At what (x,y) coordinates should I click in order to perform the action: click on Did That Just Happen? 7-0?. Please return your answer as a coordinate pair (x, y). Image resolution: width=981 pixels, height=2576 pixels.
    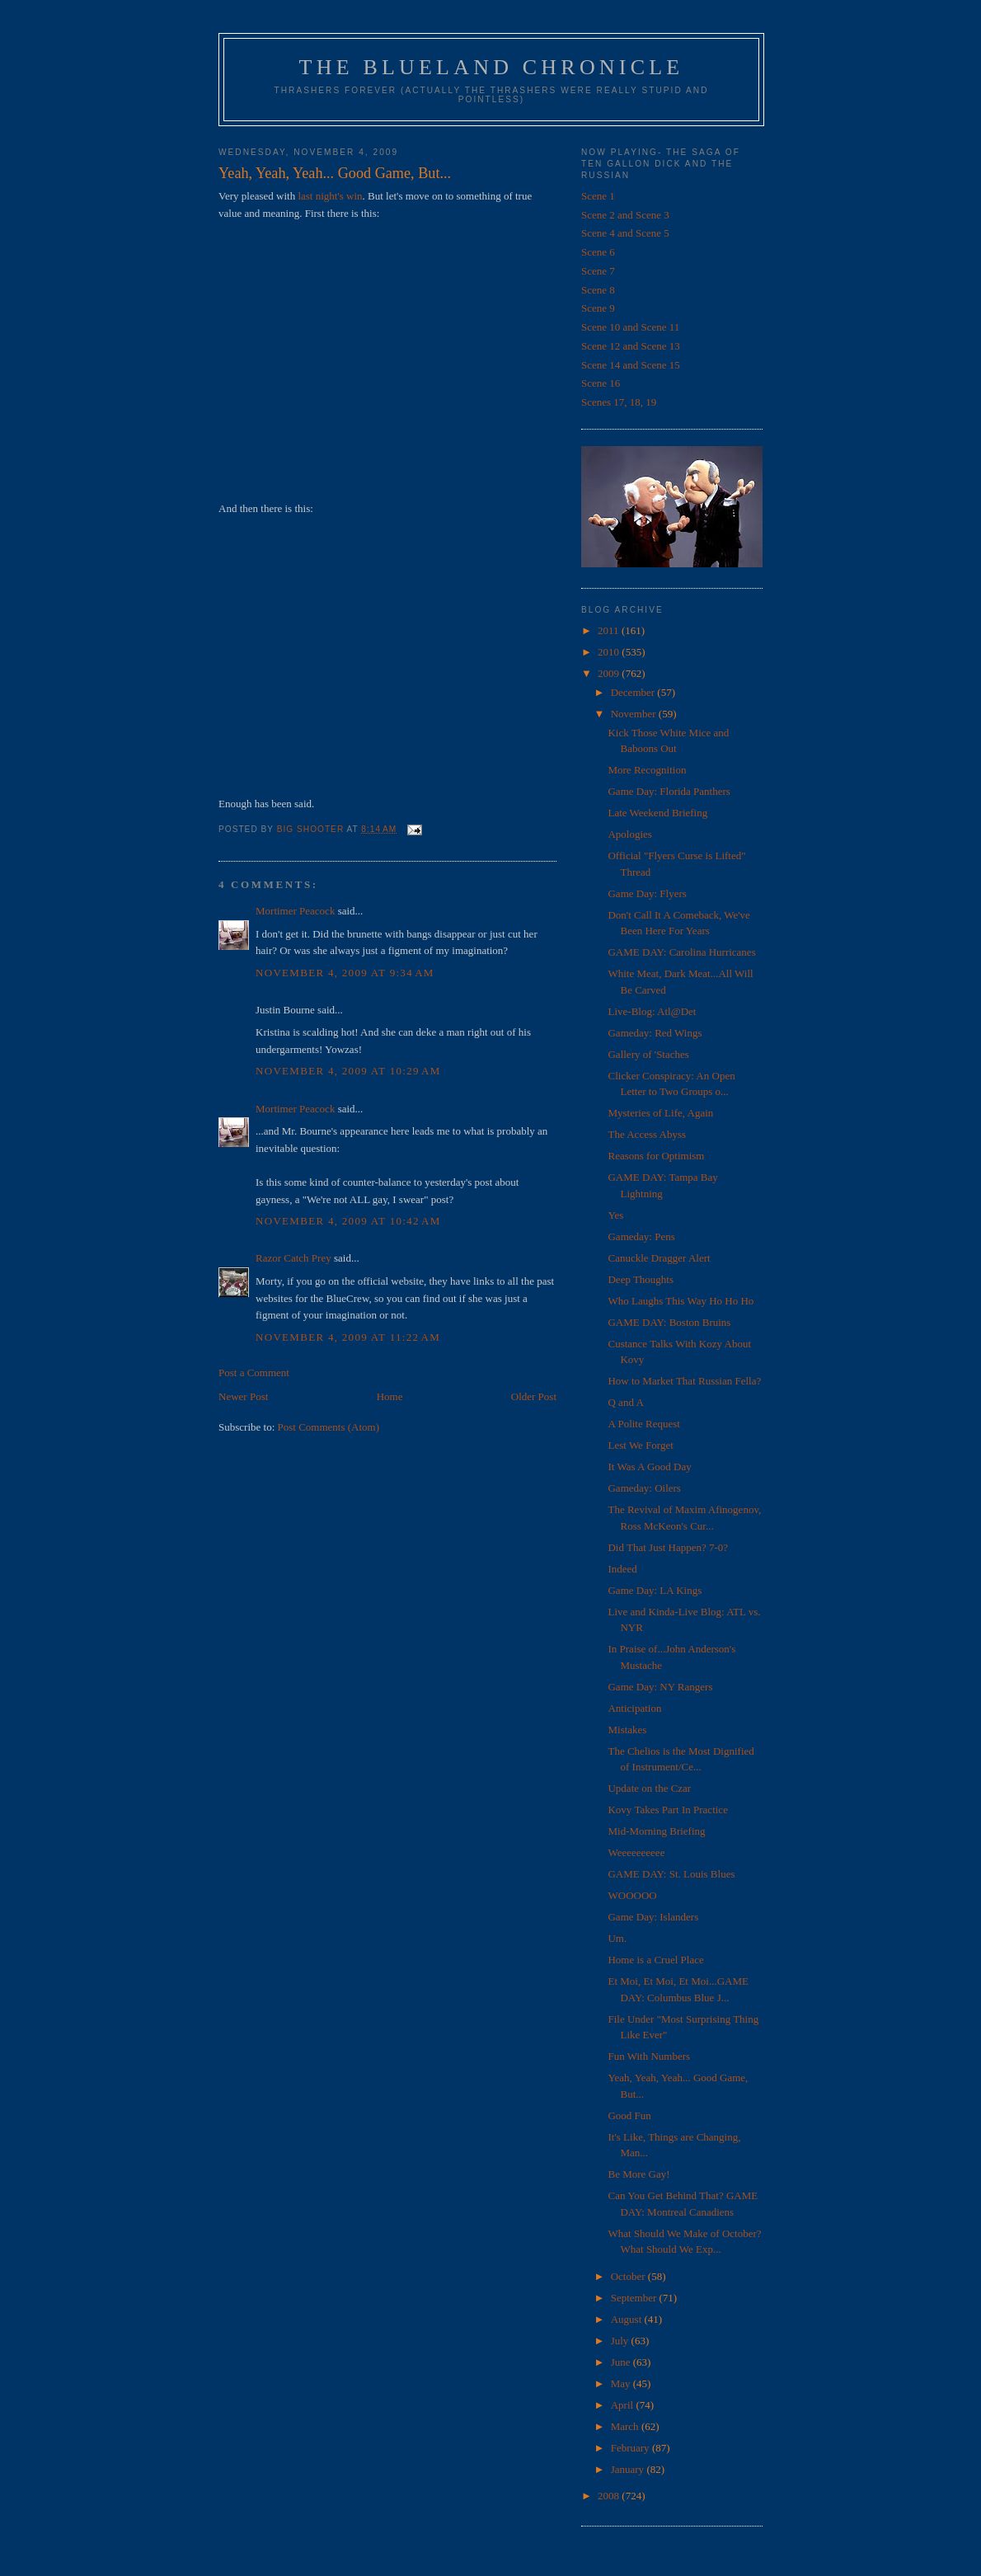
    Looking at the image, I should click on (668, 1547).